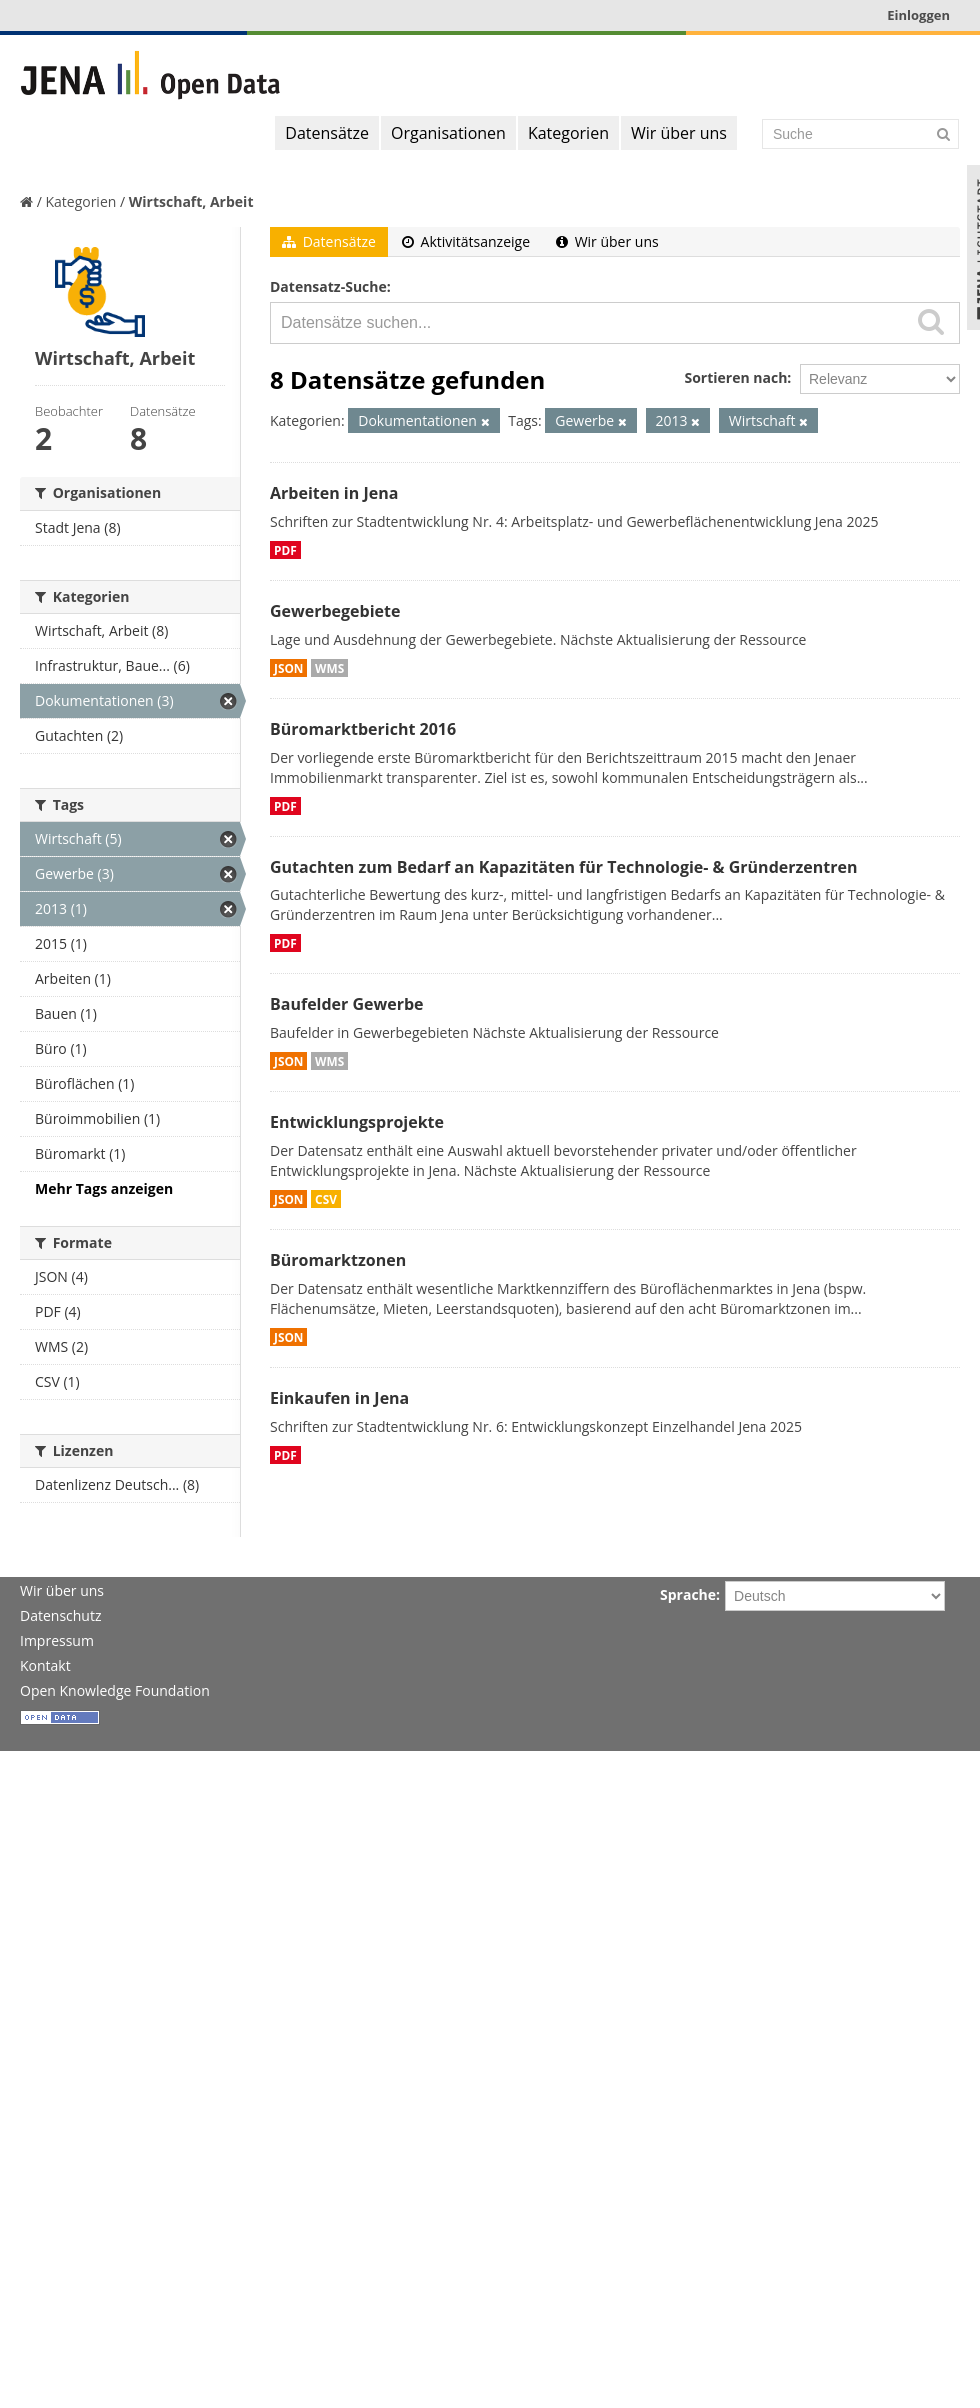 The width and height of the screenshot is (980, 2408). Describe the element at coordinates (357, 1122) in the screenshot. I see `Entwicklungsprojekte` at that location.